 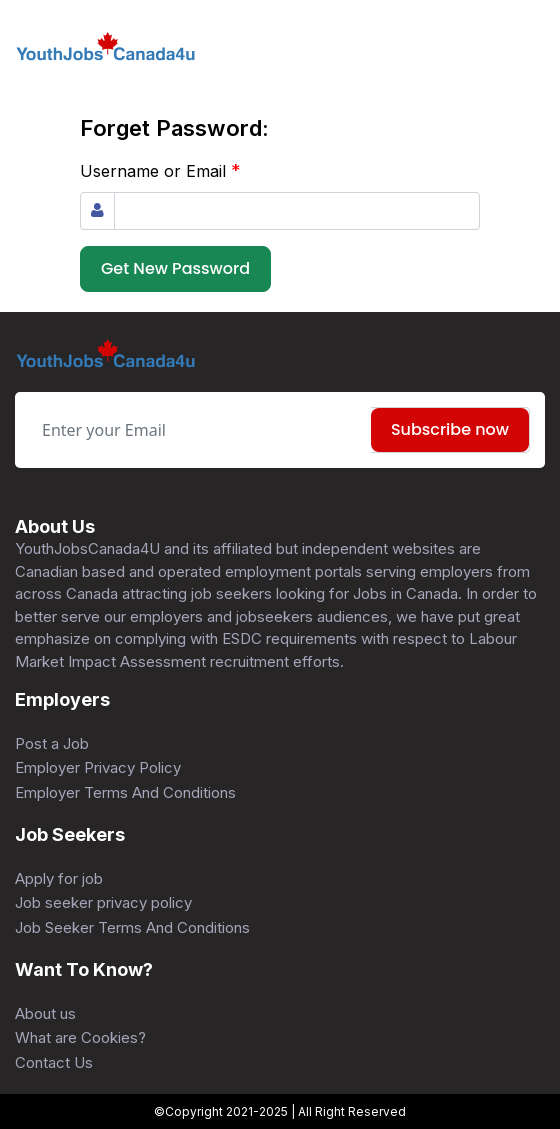 What do you see at coordinates (52, 743) in the screenshot?
I see `Post a Job` at bounding box center [52, 743].